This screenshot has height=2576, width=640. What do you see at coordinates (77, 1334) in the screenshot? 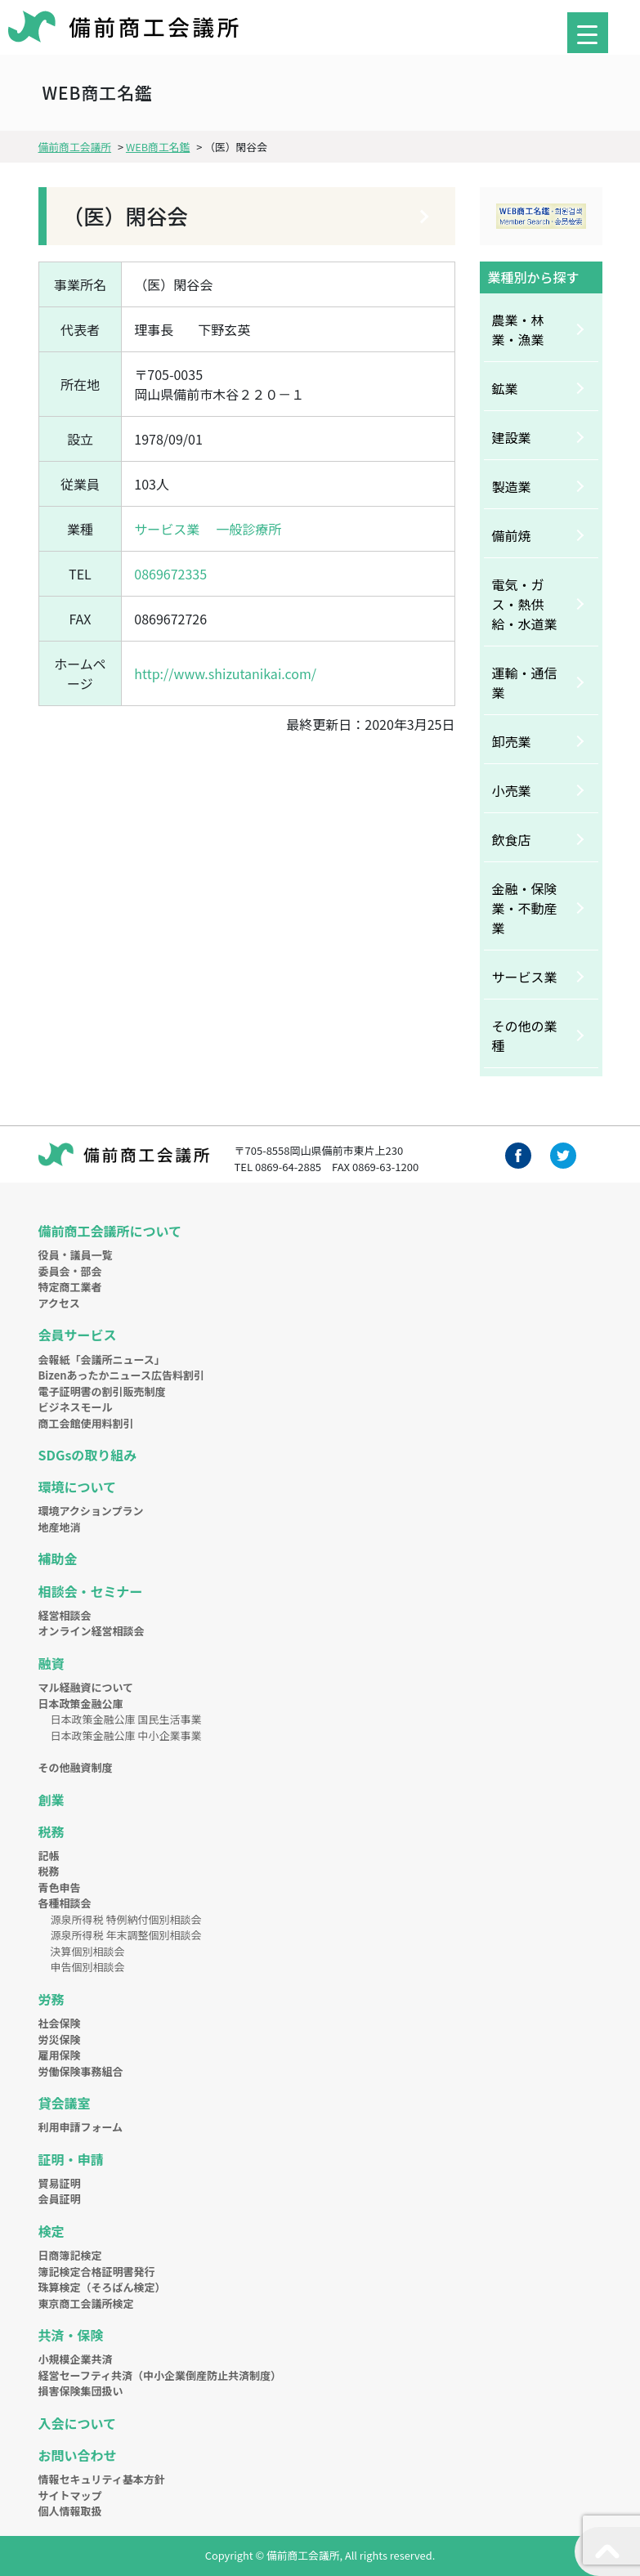
I see `会員サービス` at bounding box center [77, 1334].